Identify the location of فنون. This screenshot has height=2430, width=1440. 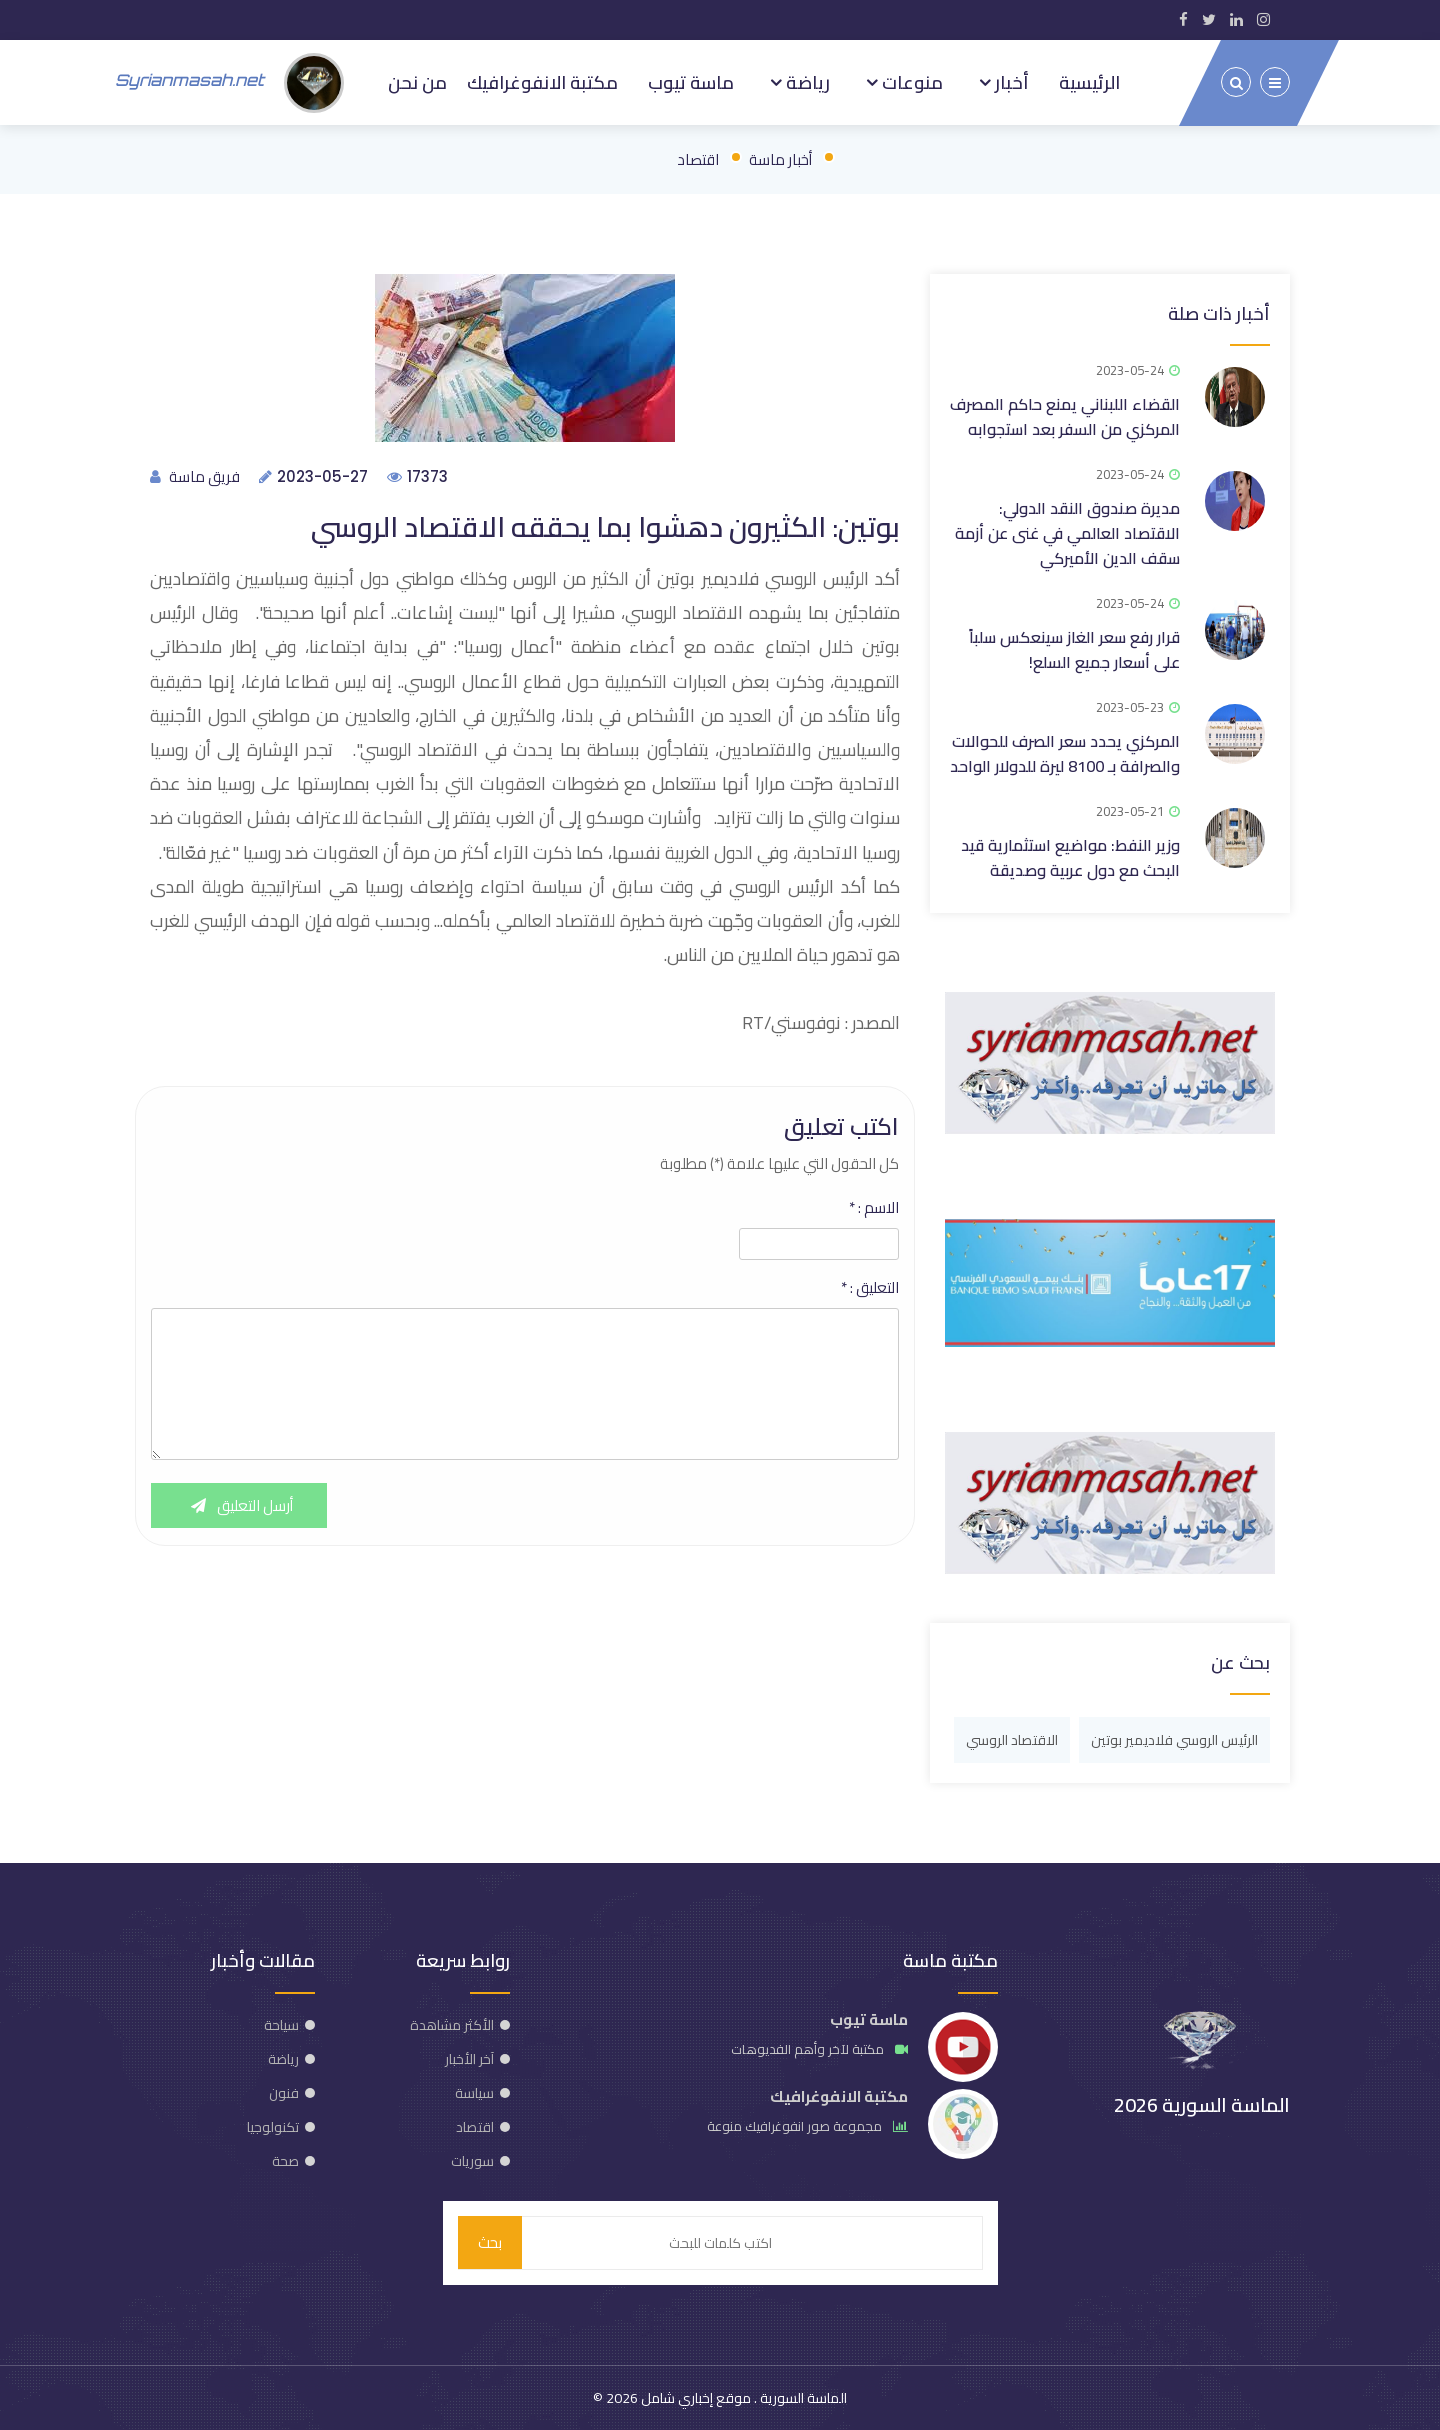
(284, 2093).